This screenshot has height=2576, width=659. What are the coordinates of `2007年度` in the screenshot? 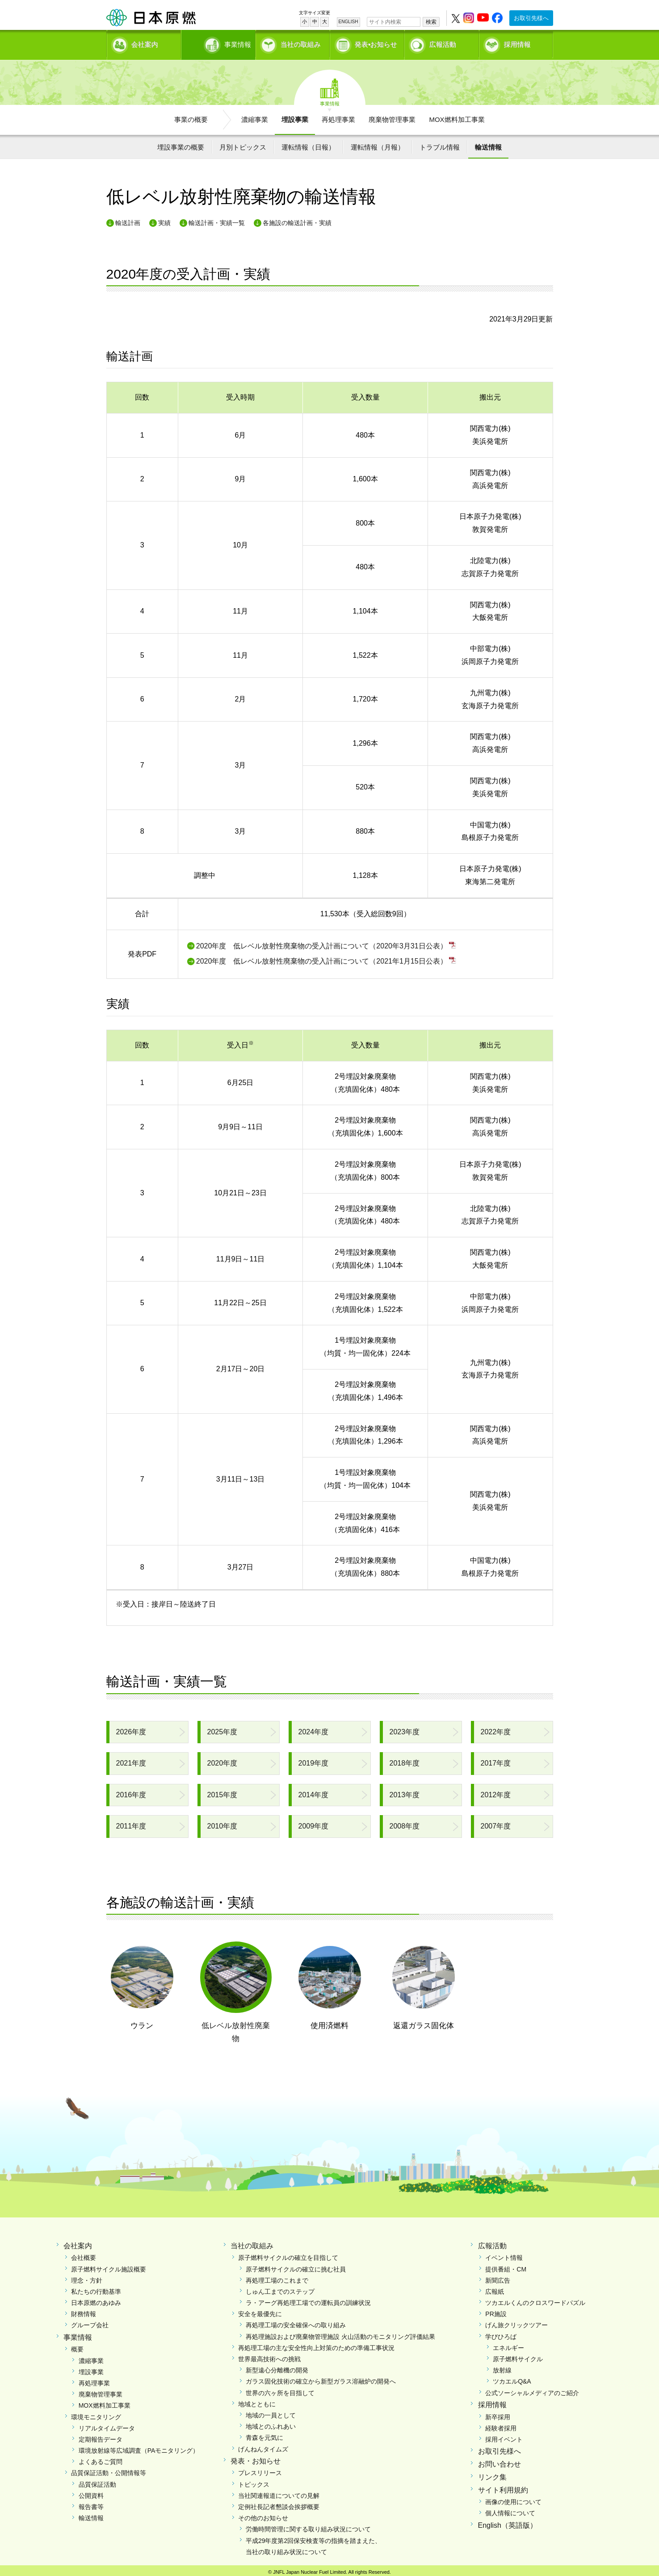 It's located at (496, 1823).